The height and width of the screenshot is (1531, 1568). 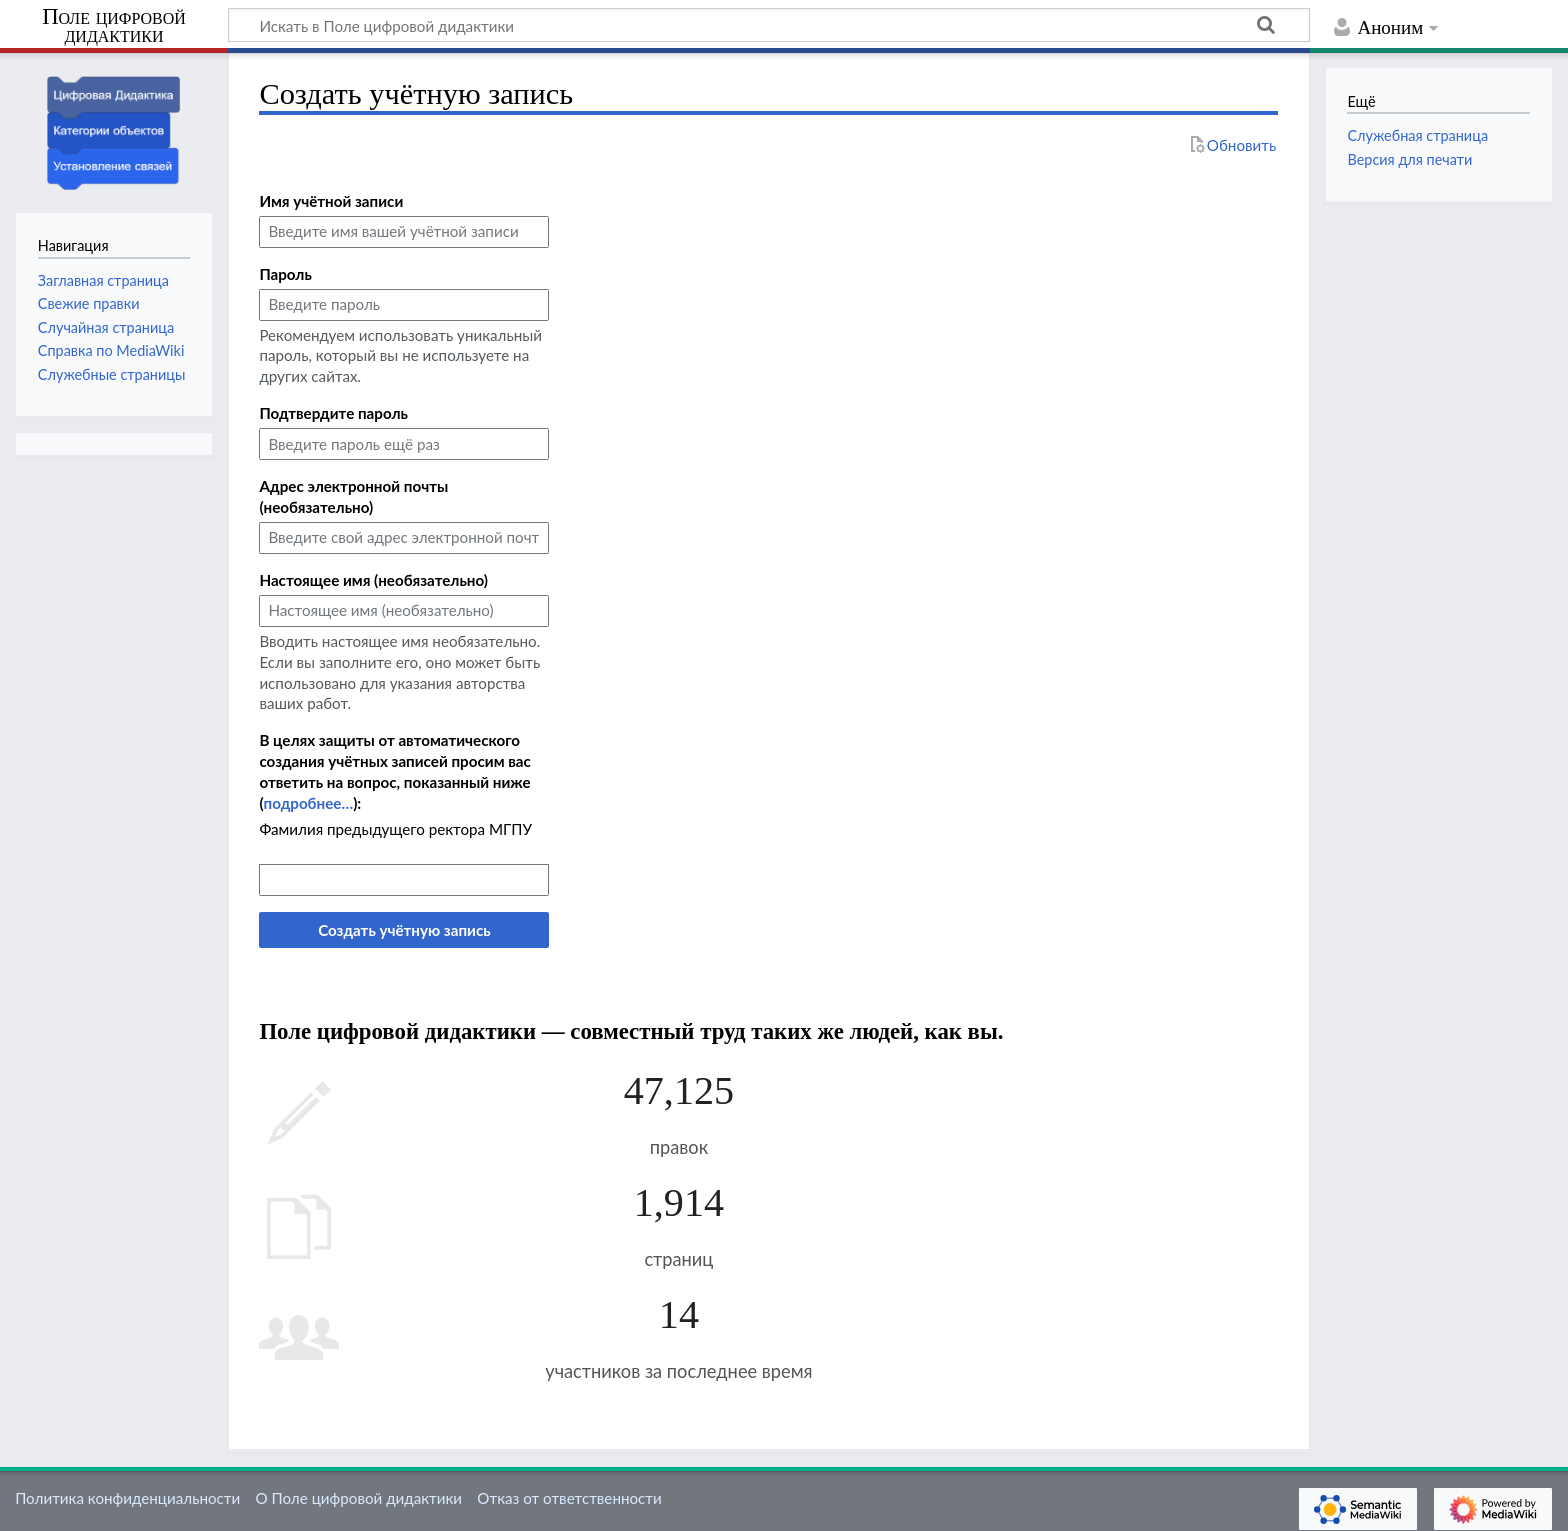 I want to click on подробнее…, so click(x=308, y=803).